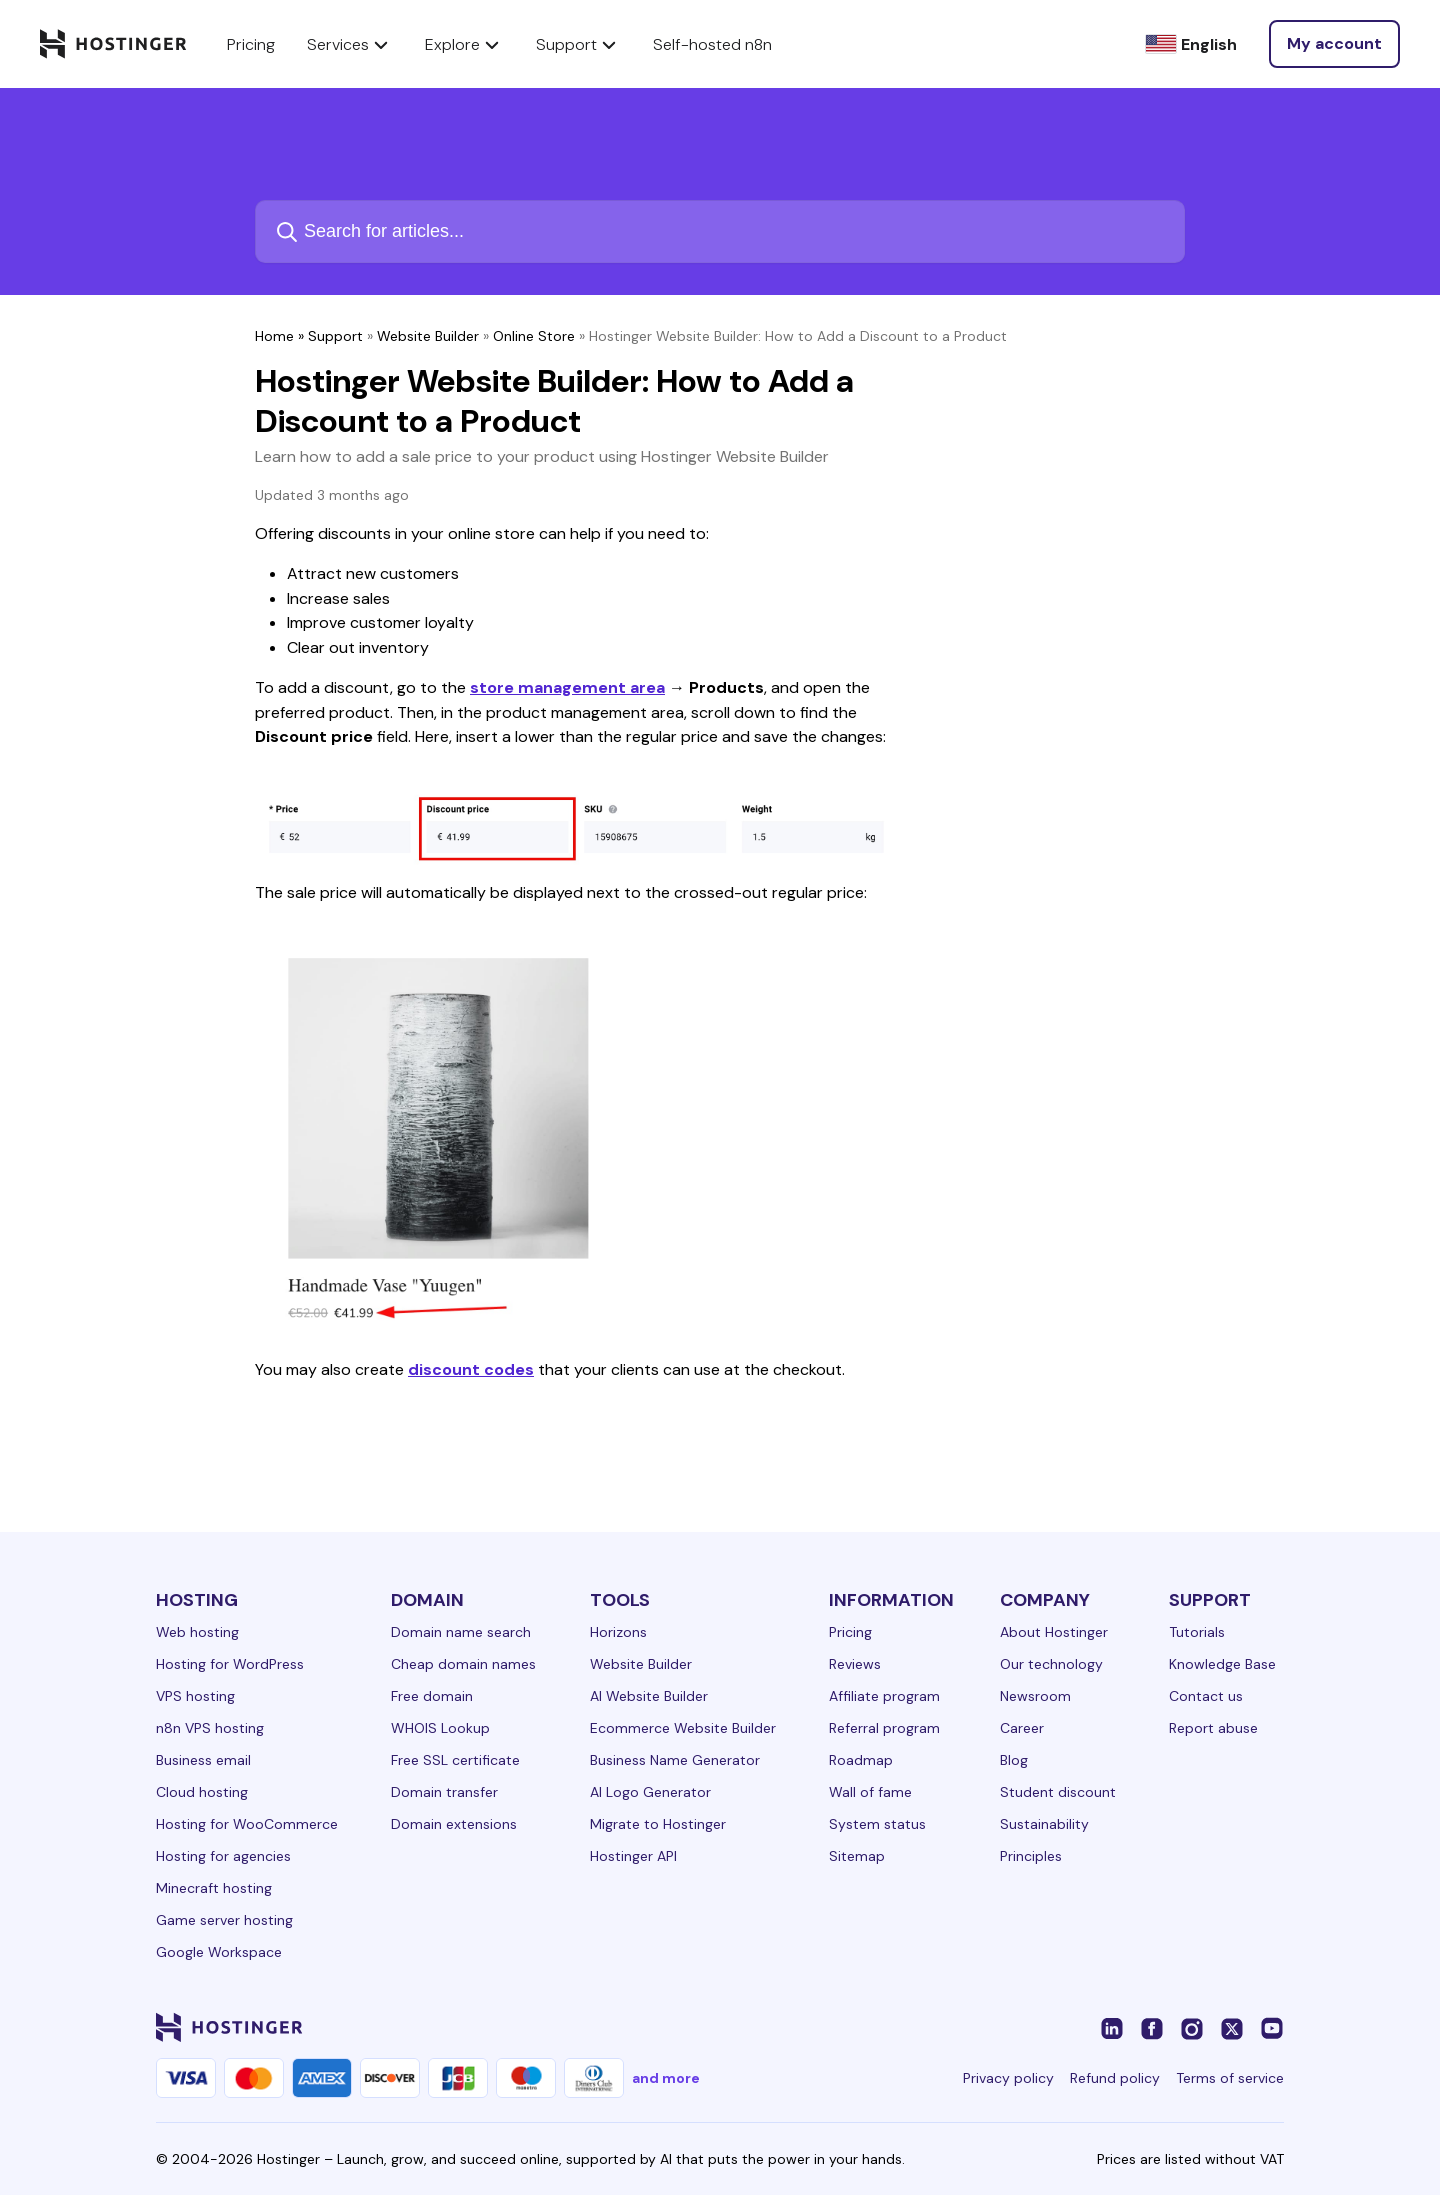 The width and height of the screenshot is (1440, 2195). I want to click on Principles, so click(1031, 1856).